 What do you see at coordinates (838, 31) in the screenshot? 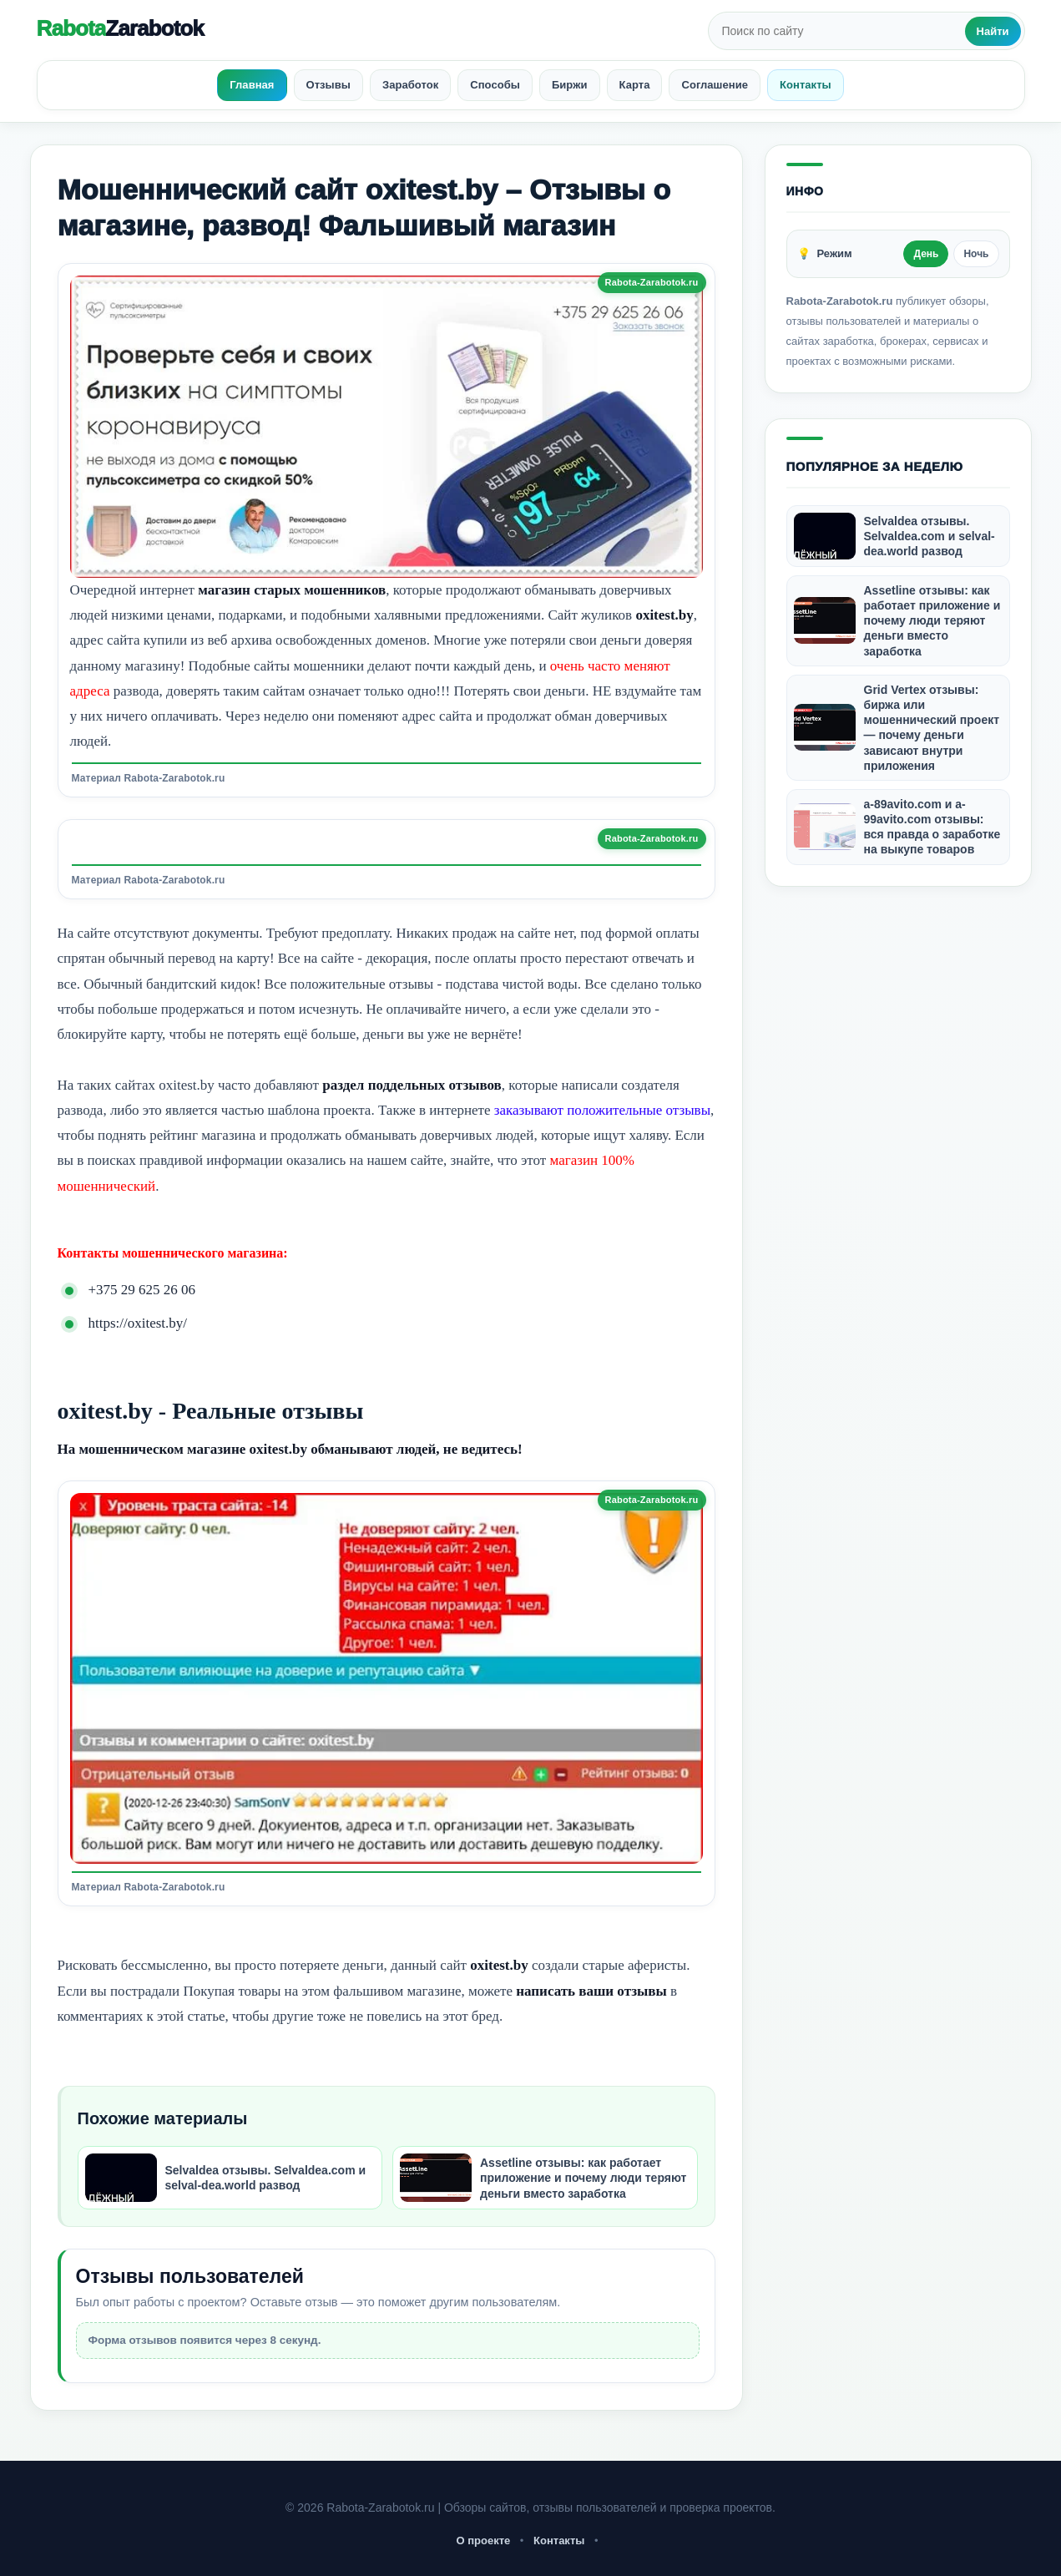
I see `[Поиск по сайту]` at bounding box center [838, 31].